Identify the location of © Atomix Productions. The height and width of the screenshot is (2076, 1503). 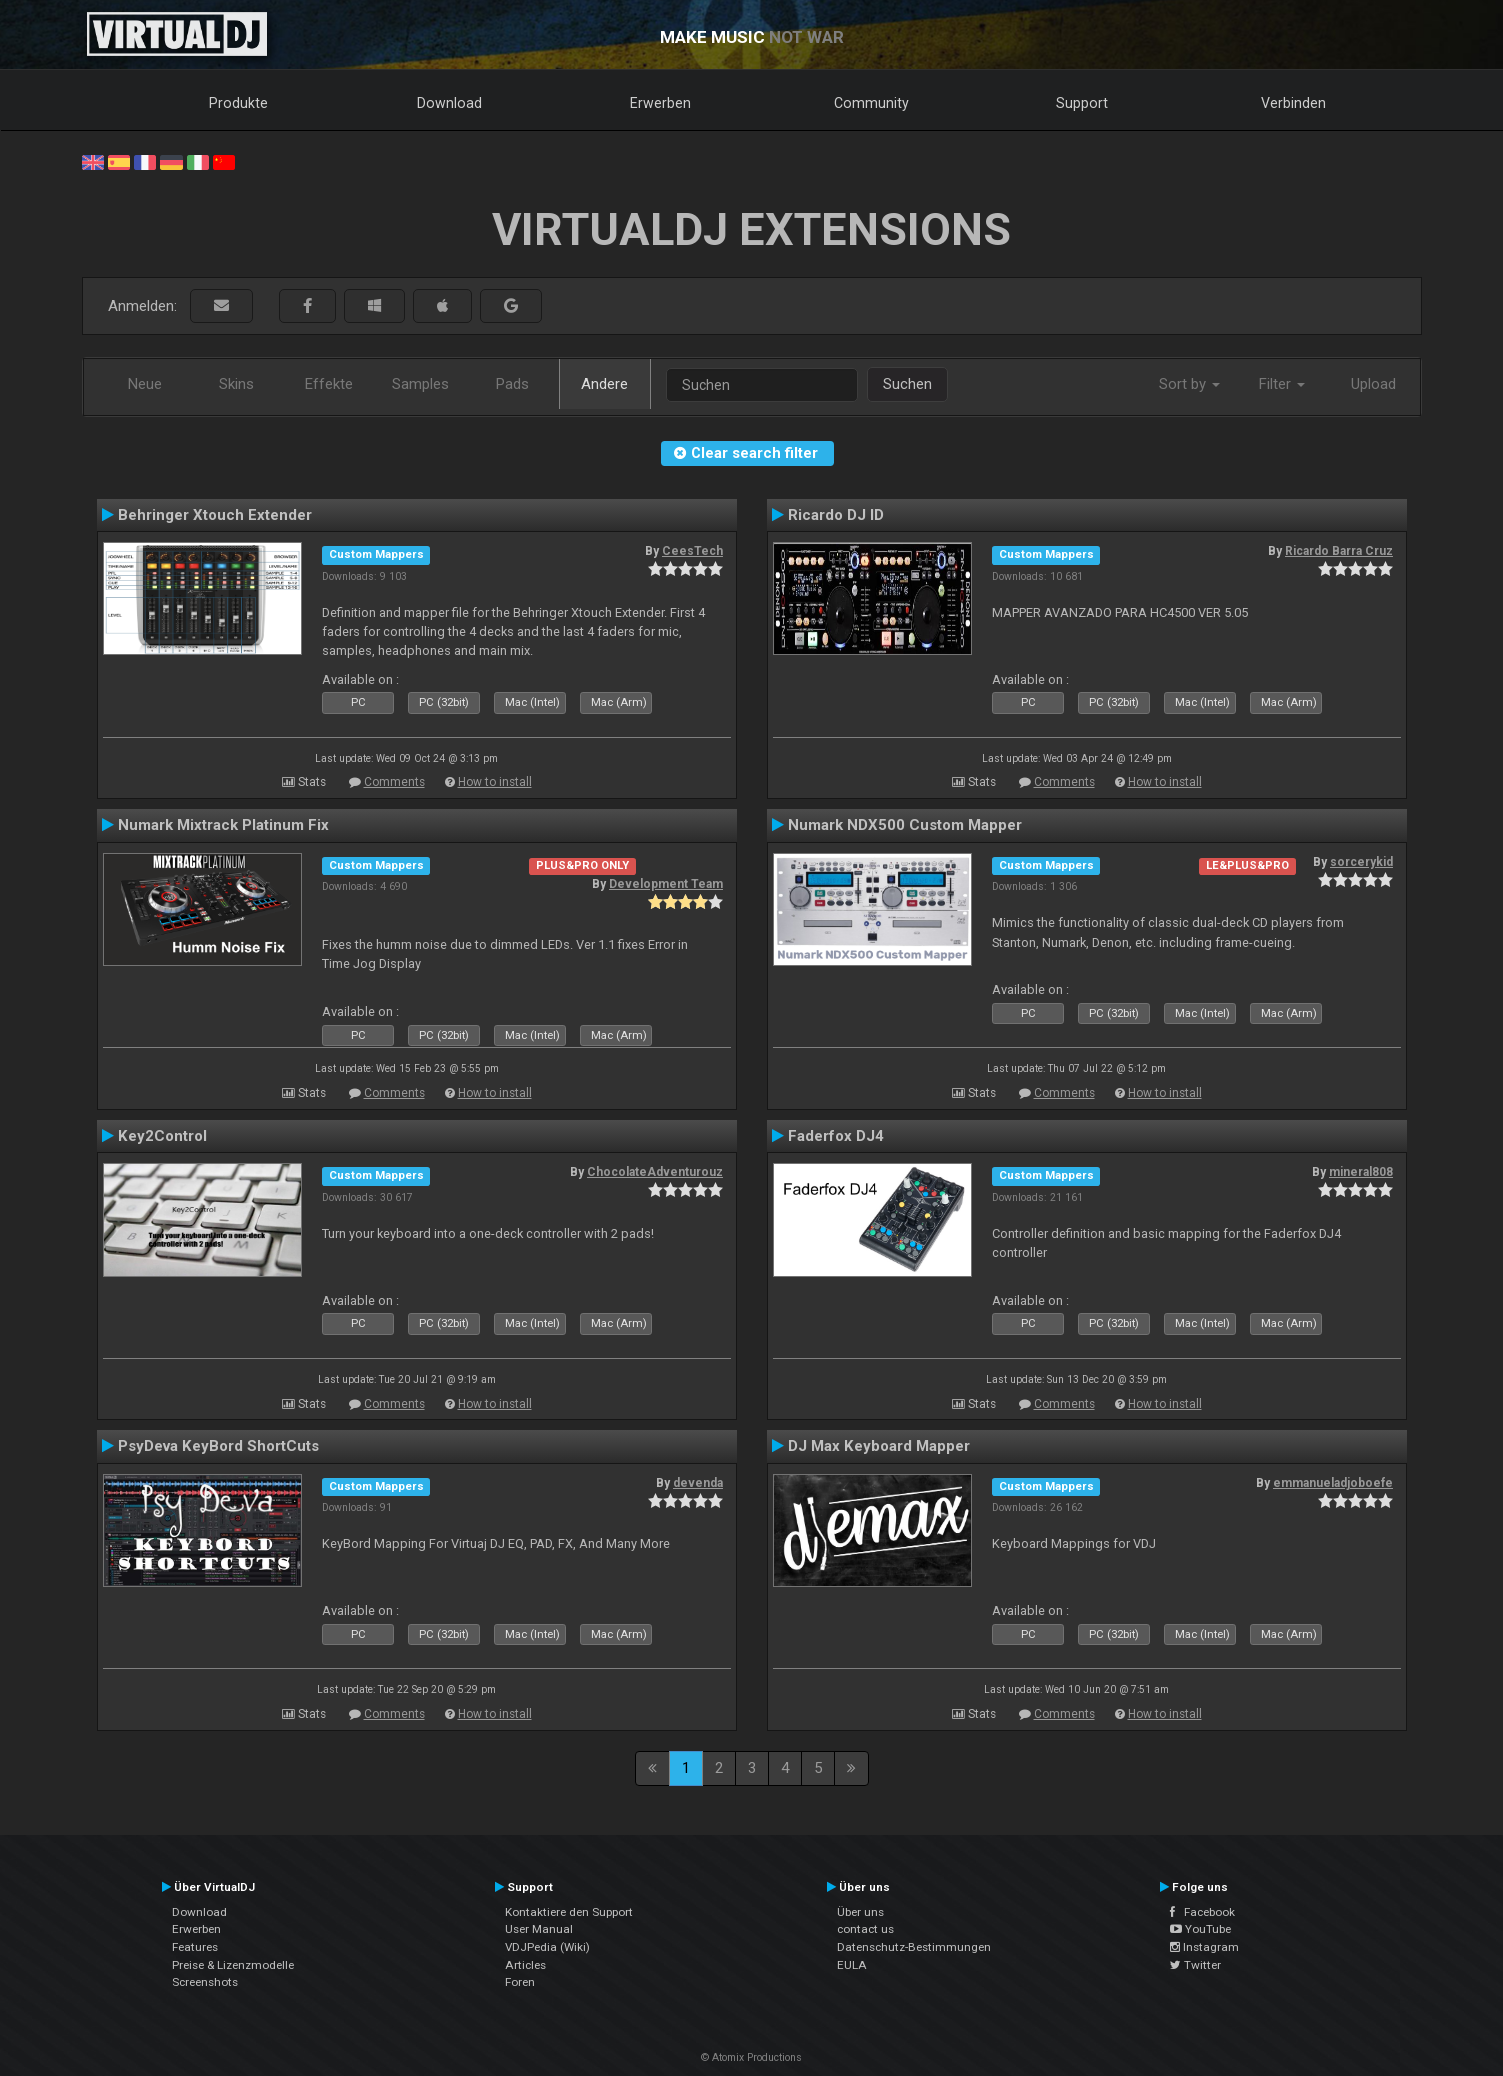
(751, 2057).